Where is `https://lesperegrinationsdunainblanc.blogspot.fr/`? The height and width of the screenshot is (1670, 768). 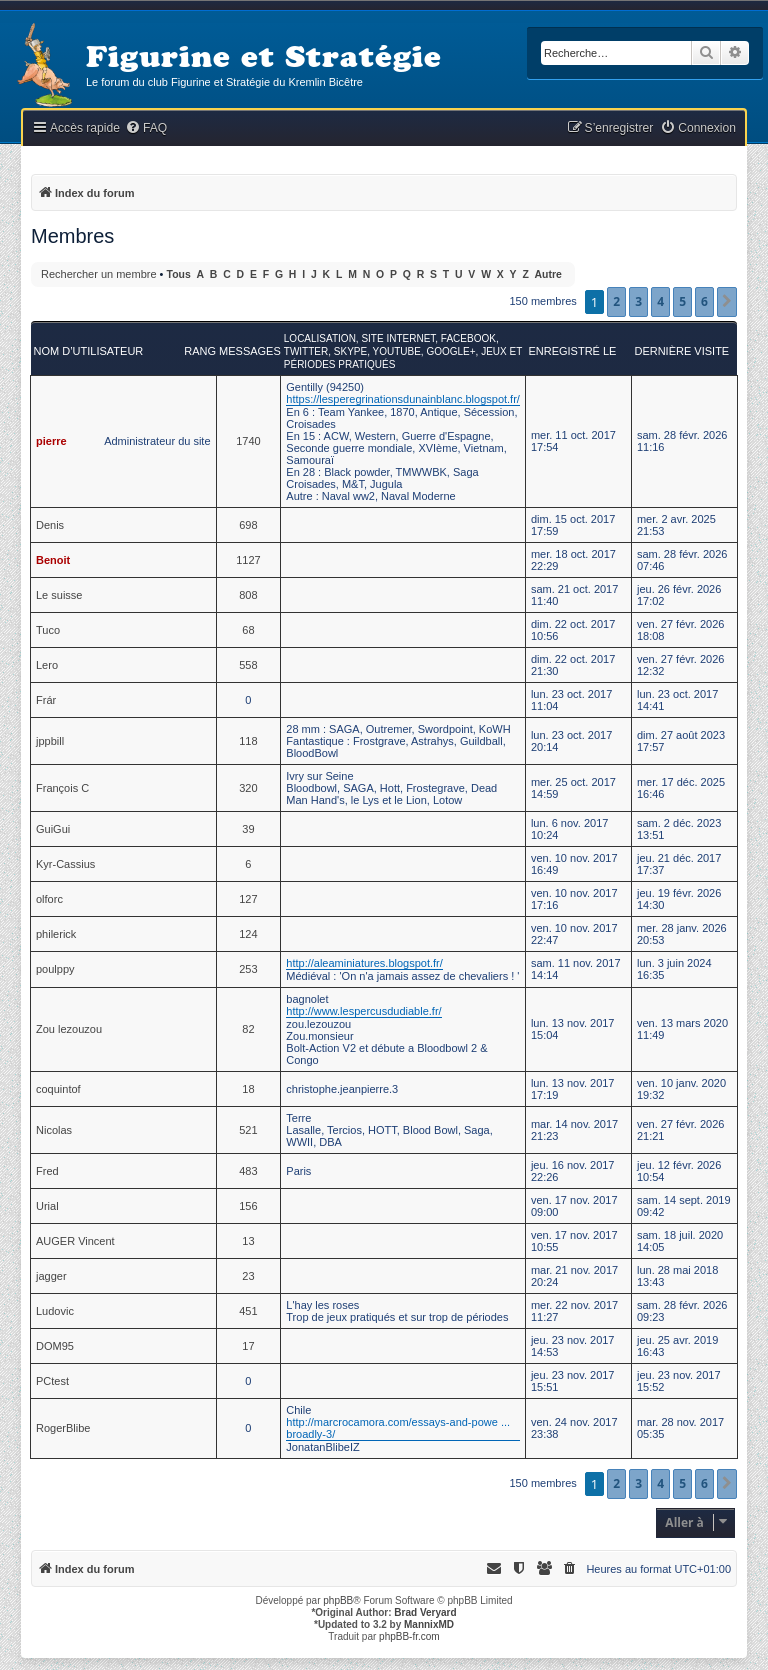
https://lesperegrinationsdunainblanc.blogspot.fr/ is located at coordinates (403, 399).